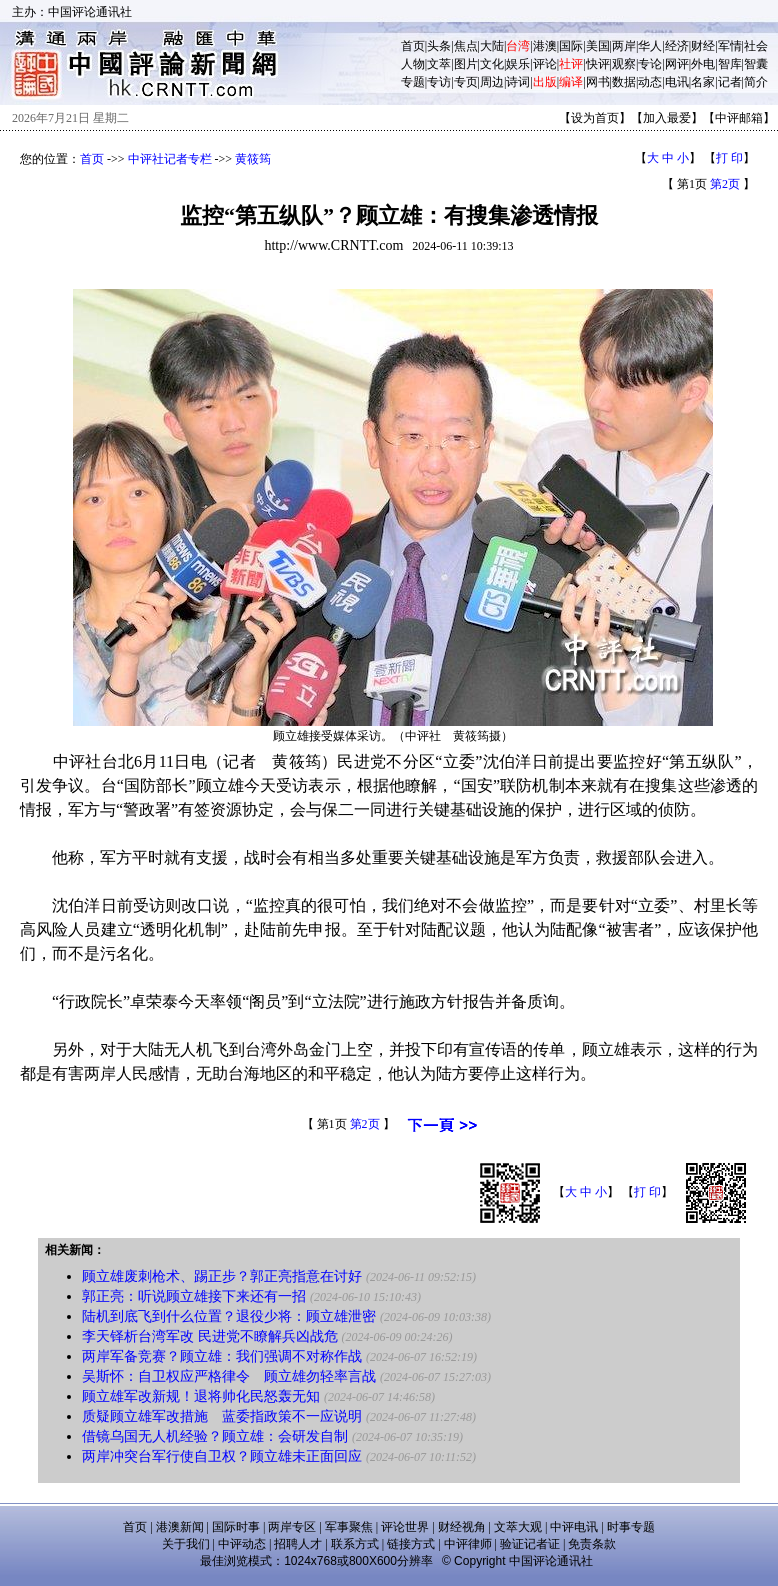 The height and width of the screenshot is (1586, 778). Describe the element at coordinates (170, 159) in the screenshot. I see `中评社记者专栏` at that location.